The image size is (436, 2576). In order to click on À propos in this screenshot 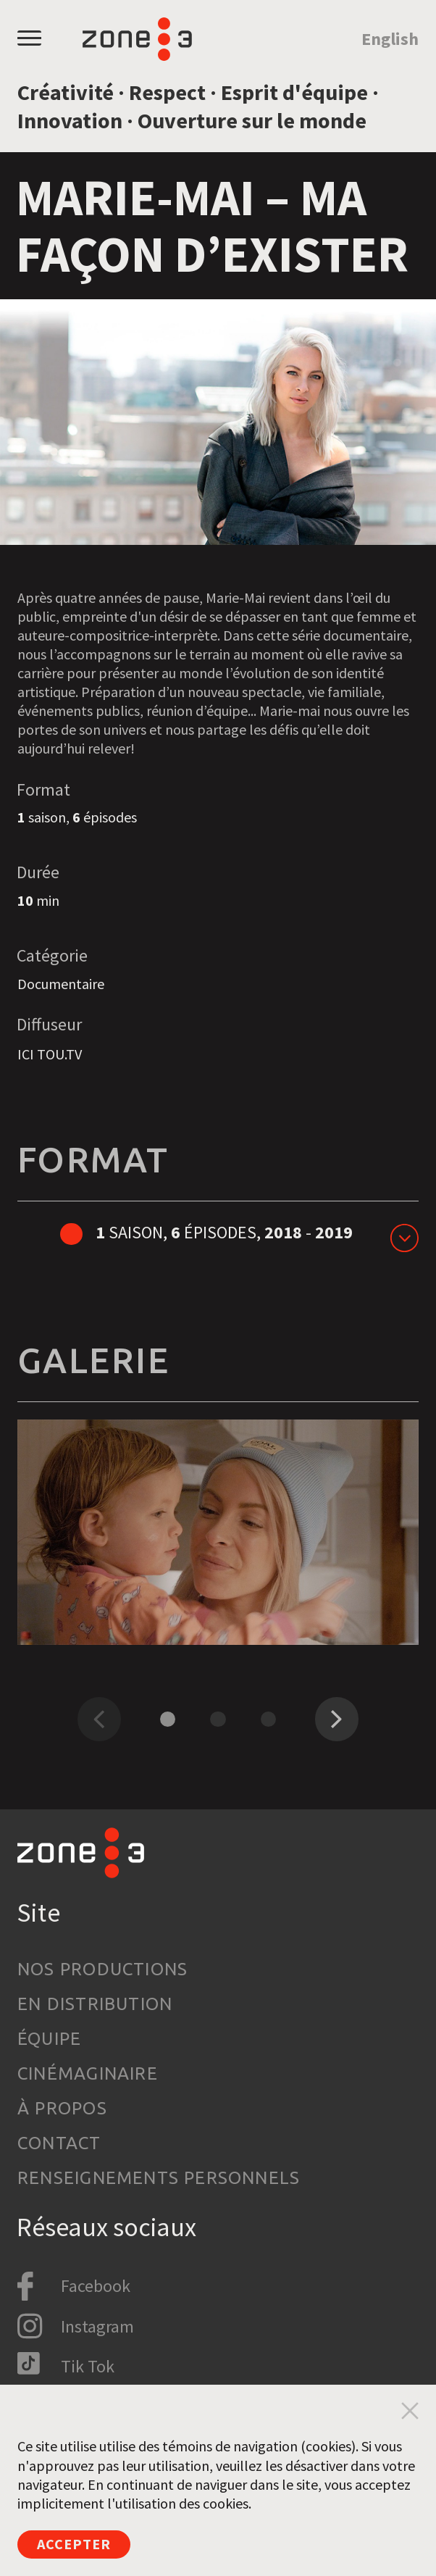, I will do `click(62, 2108)`.